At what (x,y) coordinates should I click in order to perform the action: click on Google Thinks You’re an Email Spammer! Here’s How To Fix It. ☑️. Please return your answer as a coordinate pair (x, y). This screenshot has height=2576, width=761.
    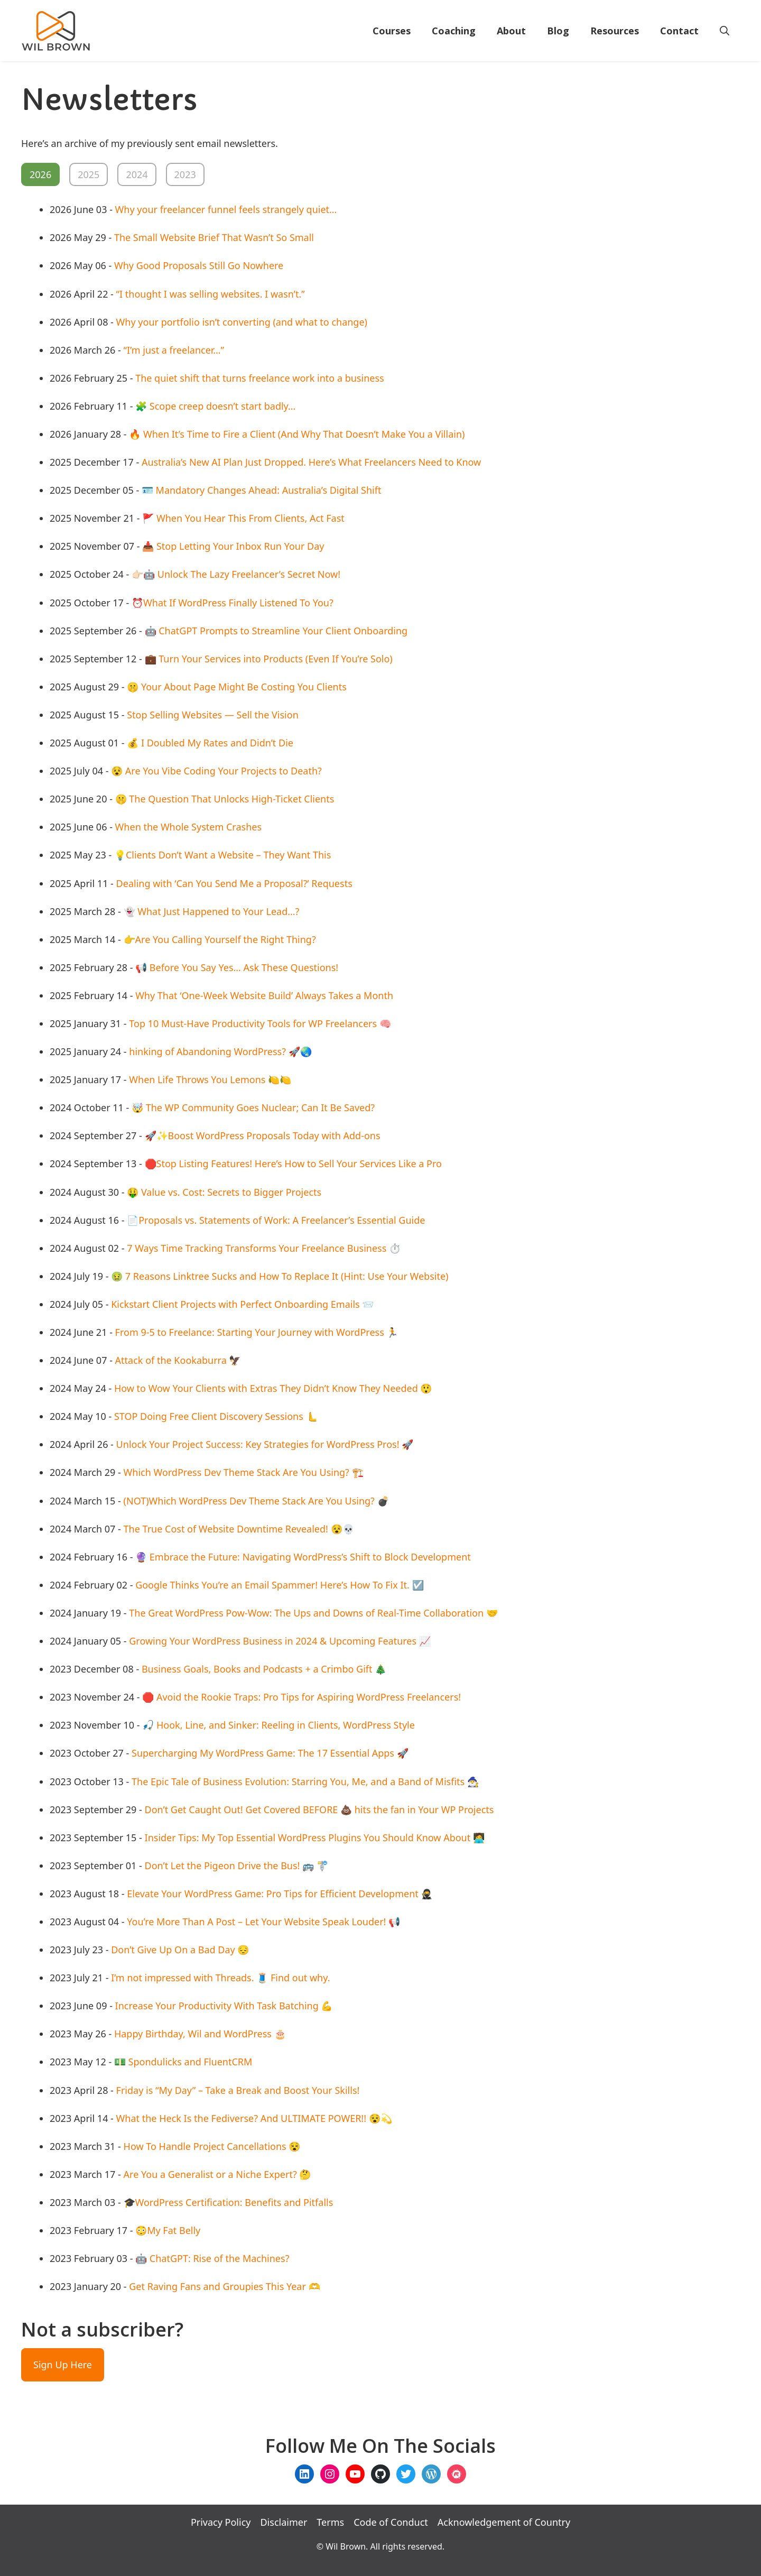
    Looking at the image, I should click on (279, 1584).